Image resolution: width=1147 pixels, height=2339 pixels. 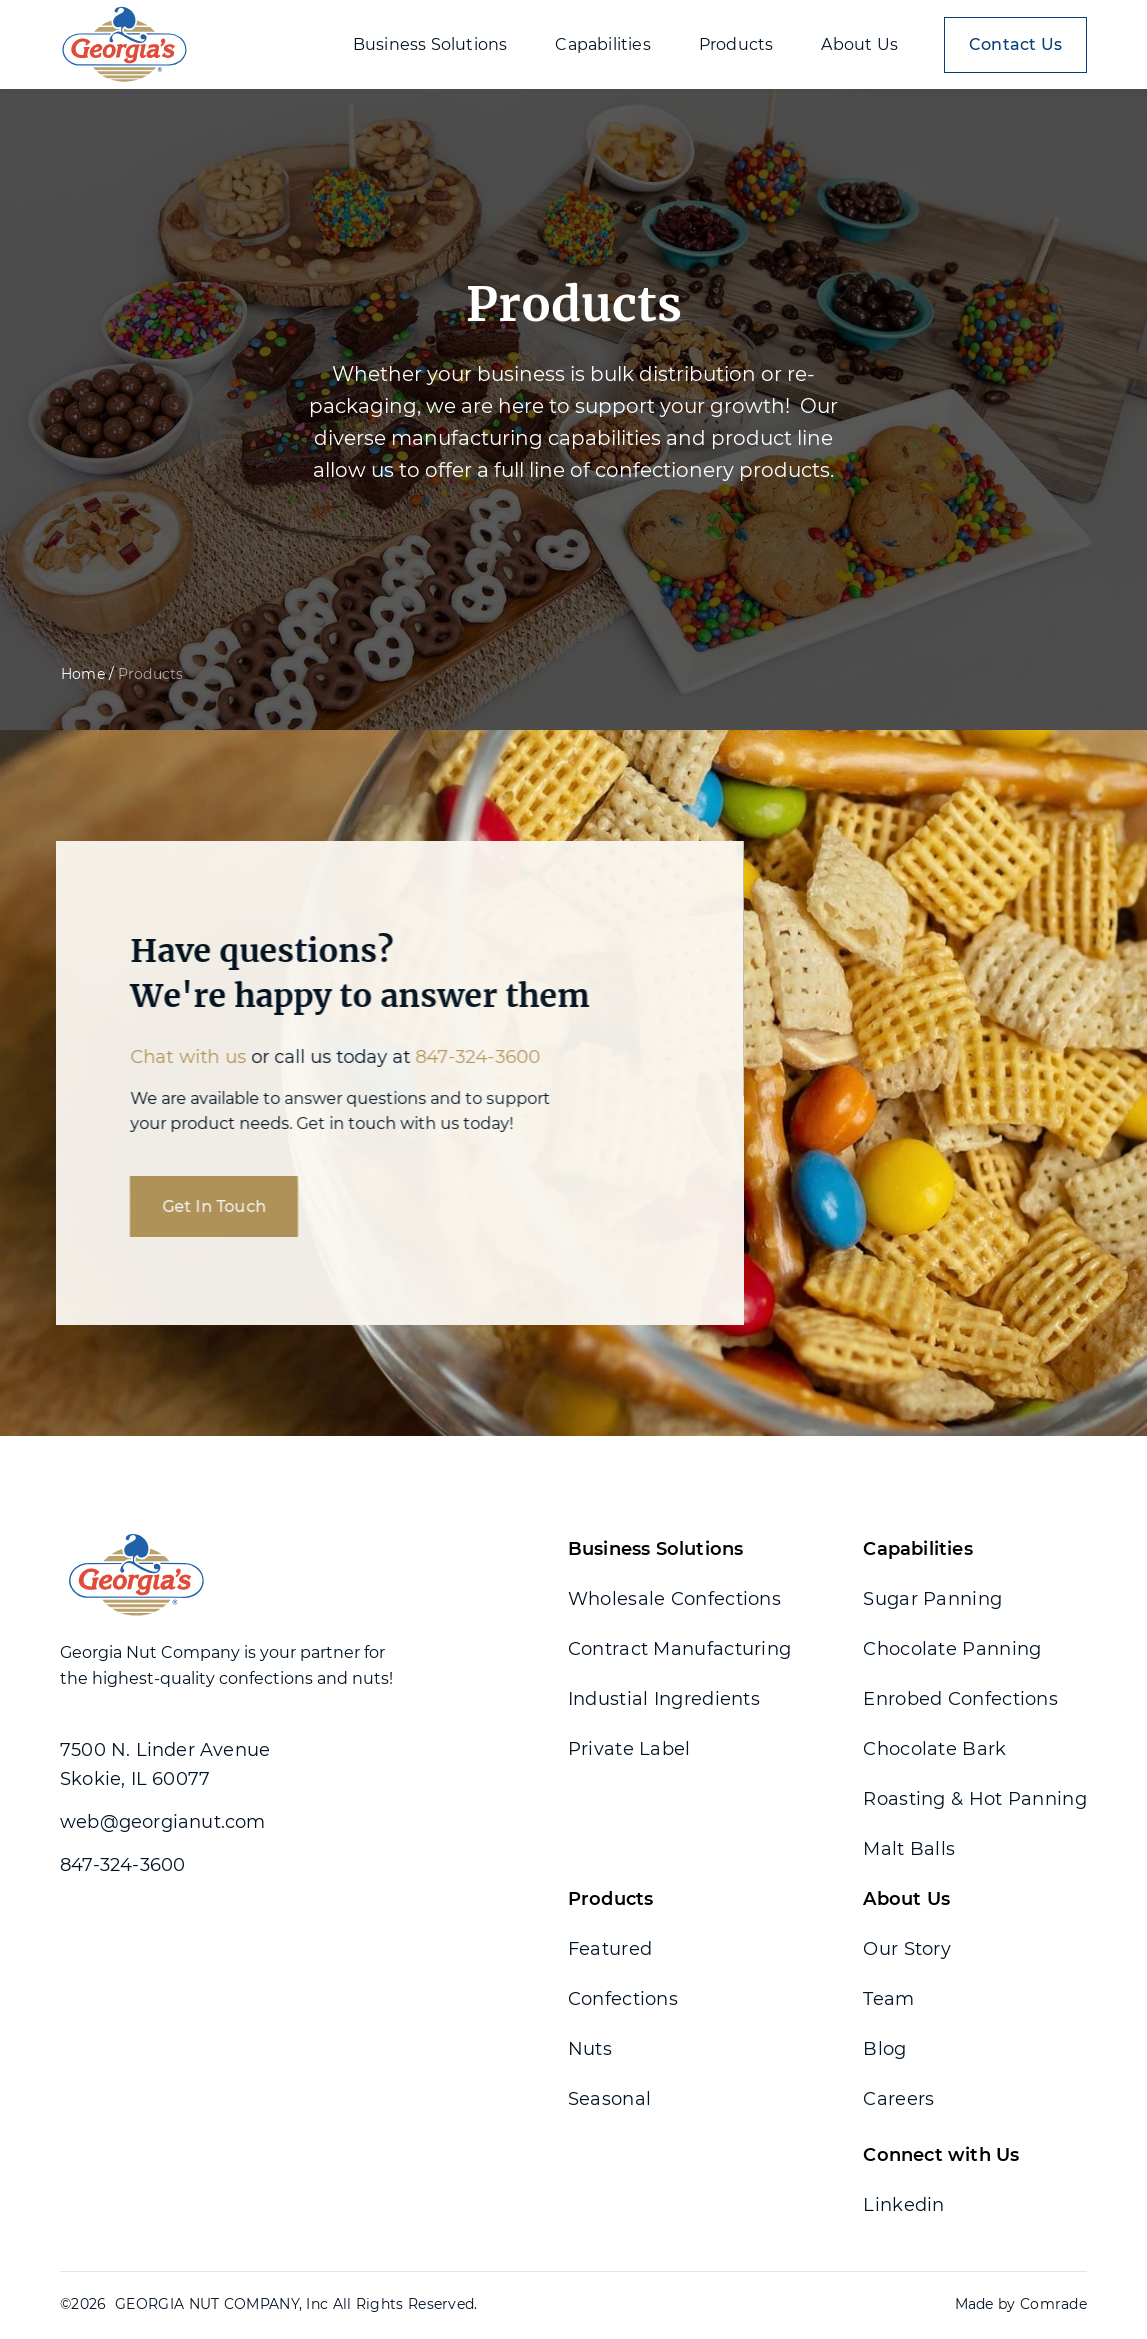 I want to click on web@georgianut.com, so click(x=163, y=1822).